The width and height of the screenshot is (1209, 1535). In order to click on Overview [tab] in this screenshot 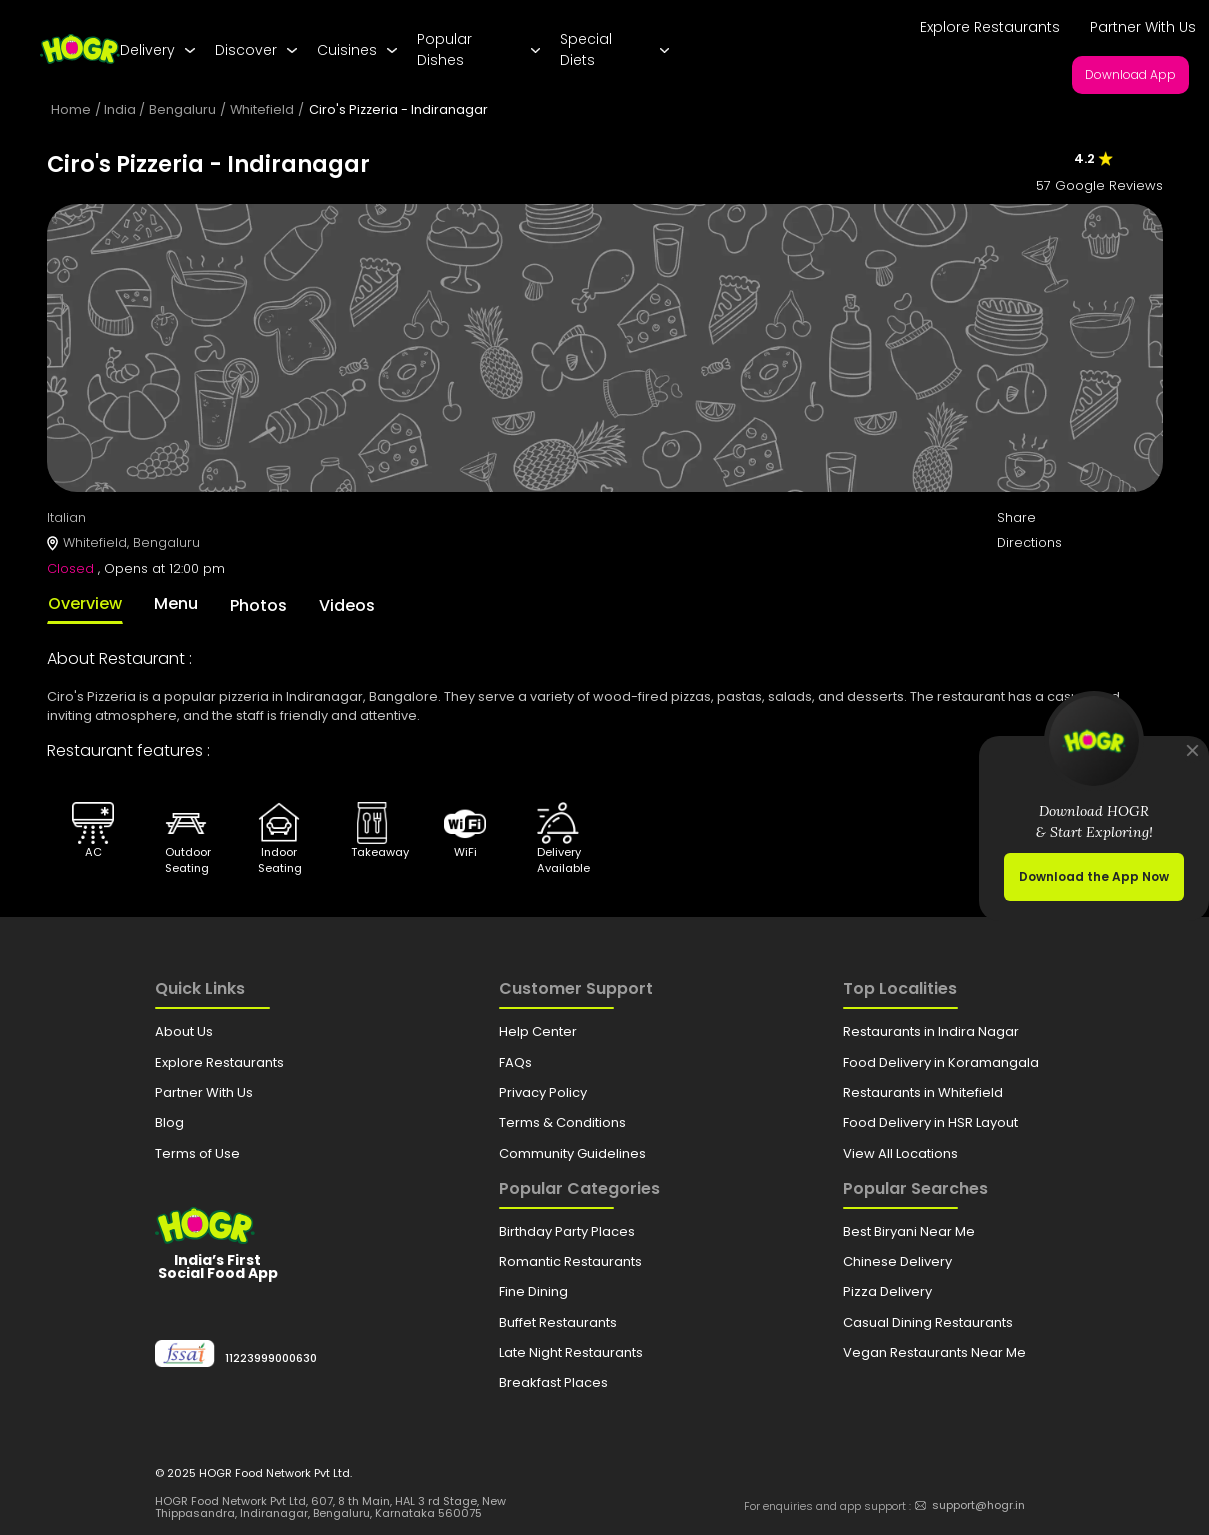, I will do `click(85, 603)`.